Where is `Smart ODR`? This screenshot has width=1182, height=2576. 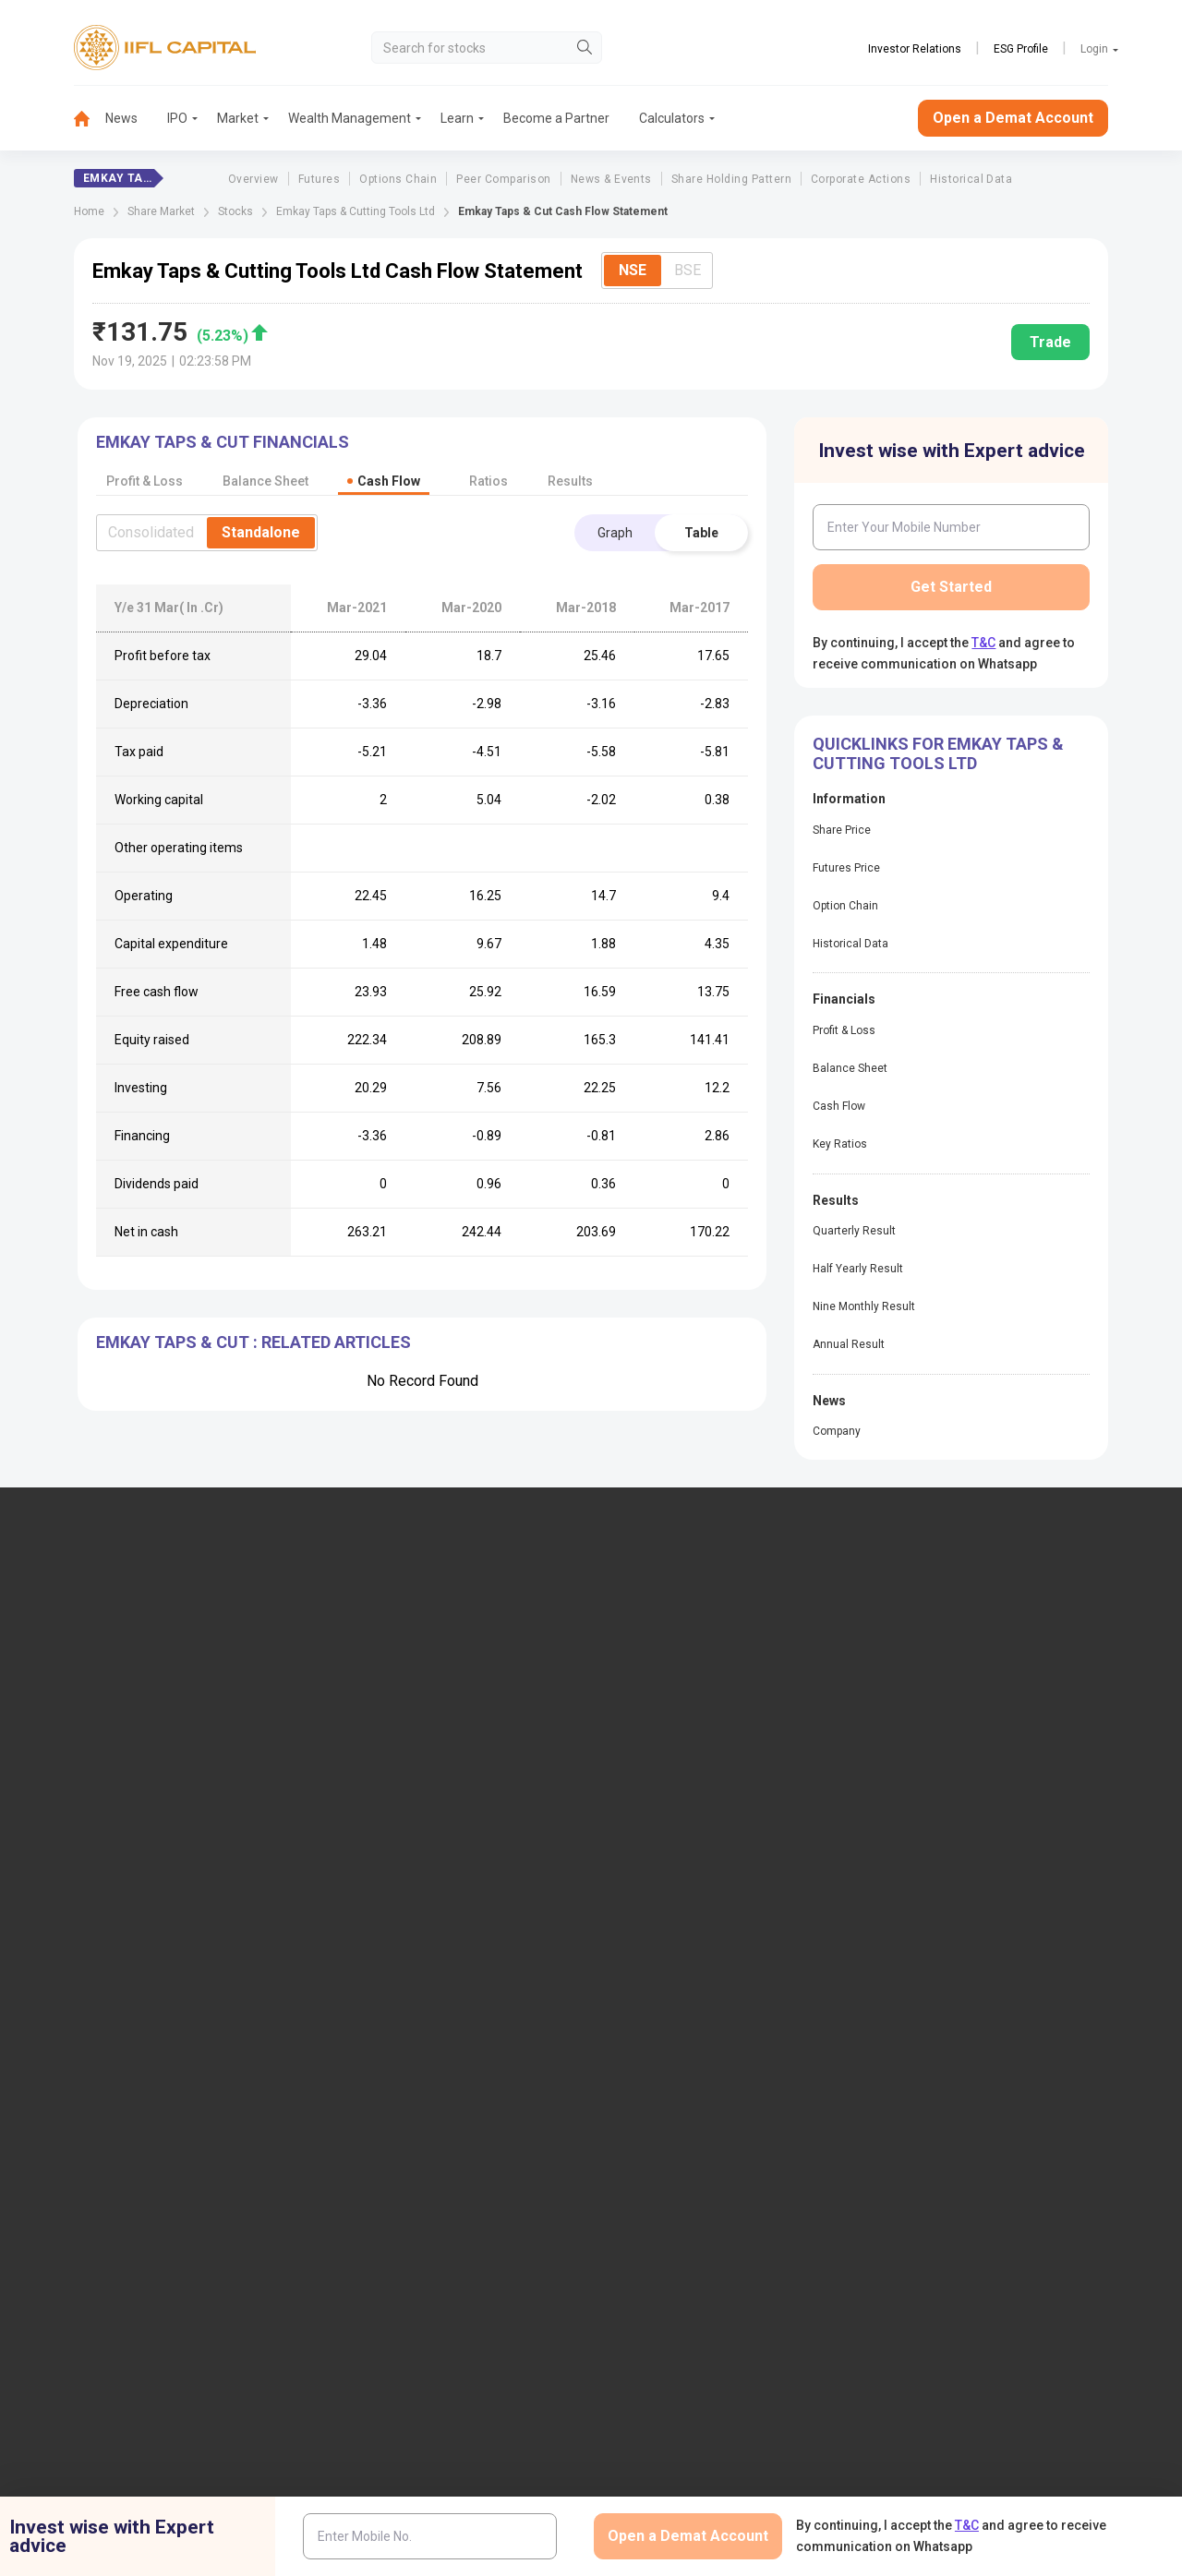
Smart ODR is located at coordinates (387, 2141).